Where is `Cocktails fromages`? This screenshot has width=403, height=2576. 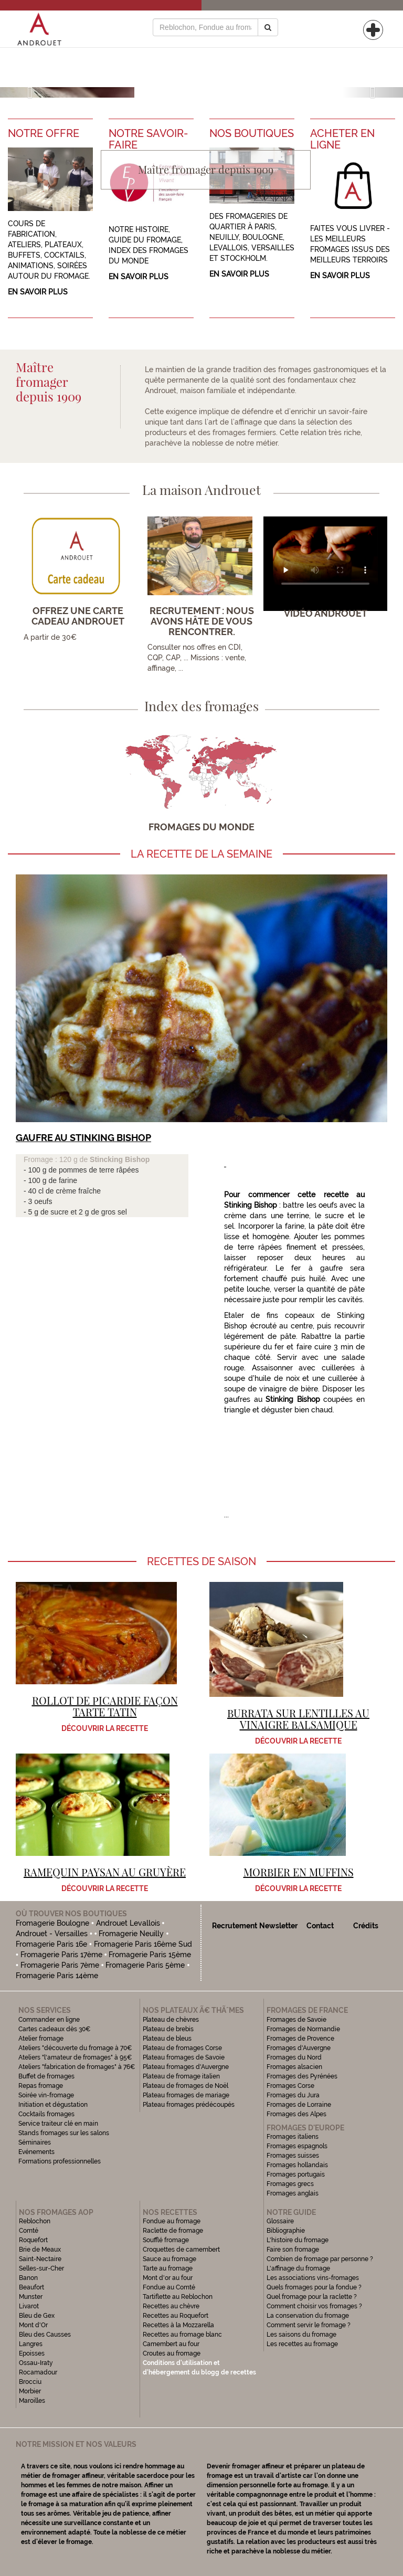
Cocktails fromages is located at coordinates (46, 2114).